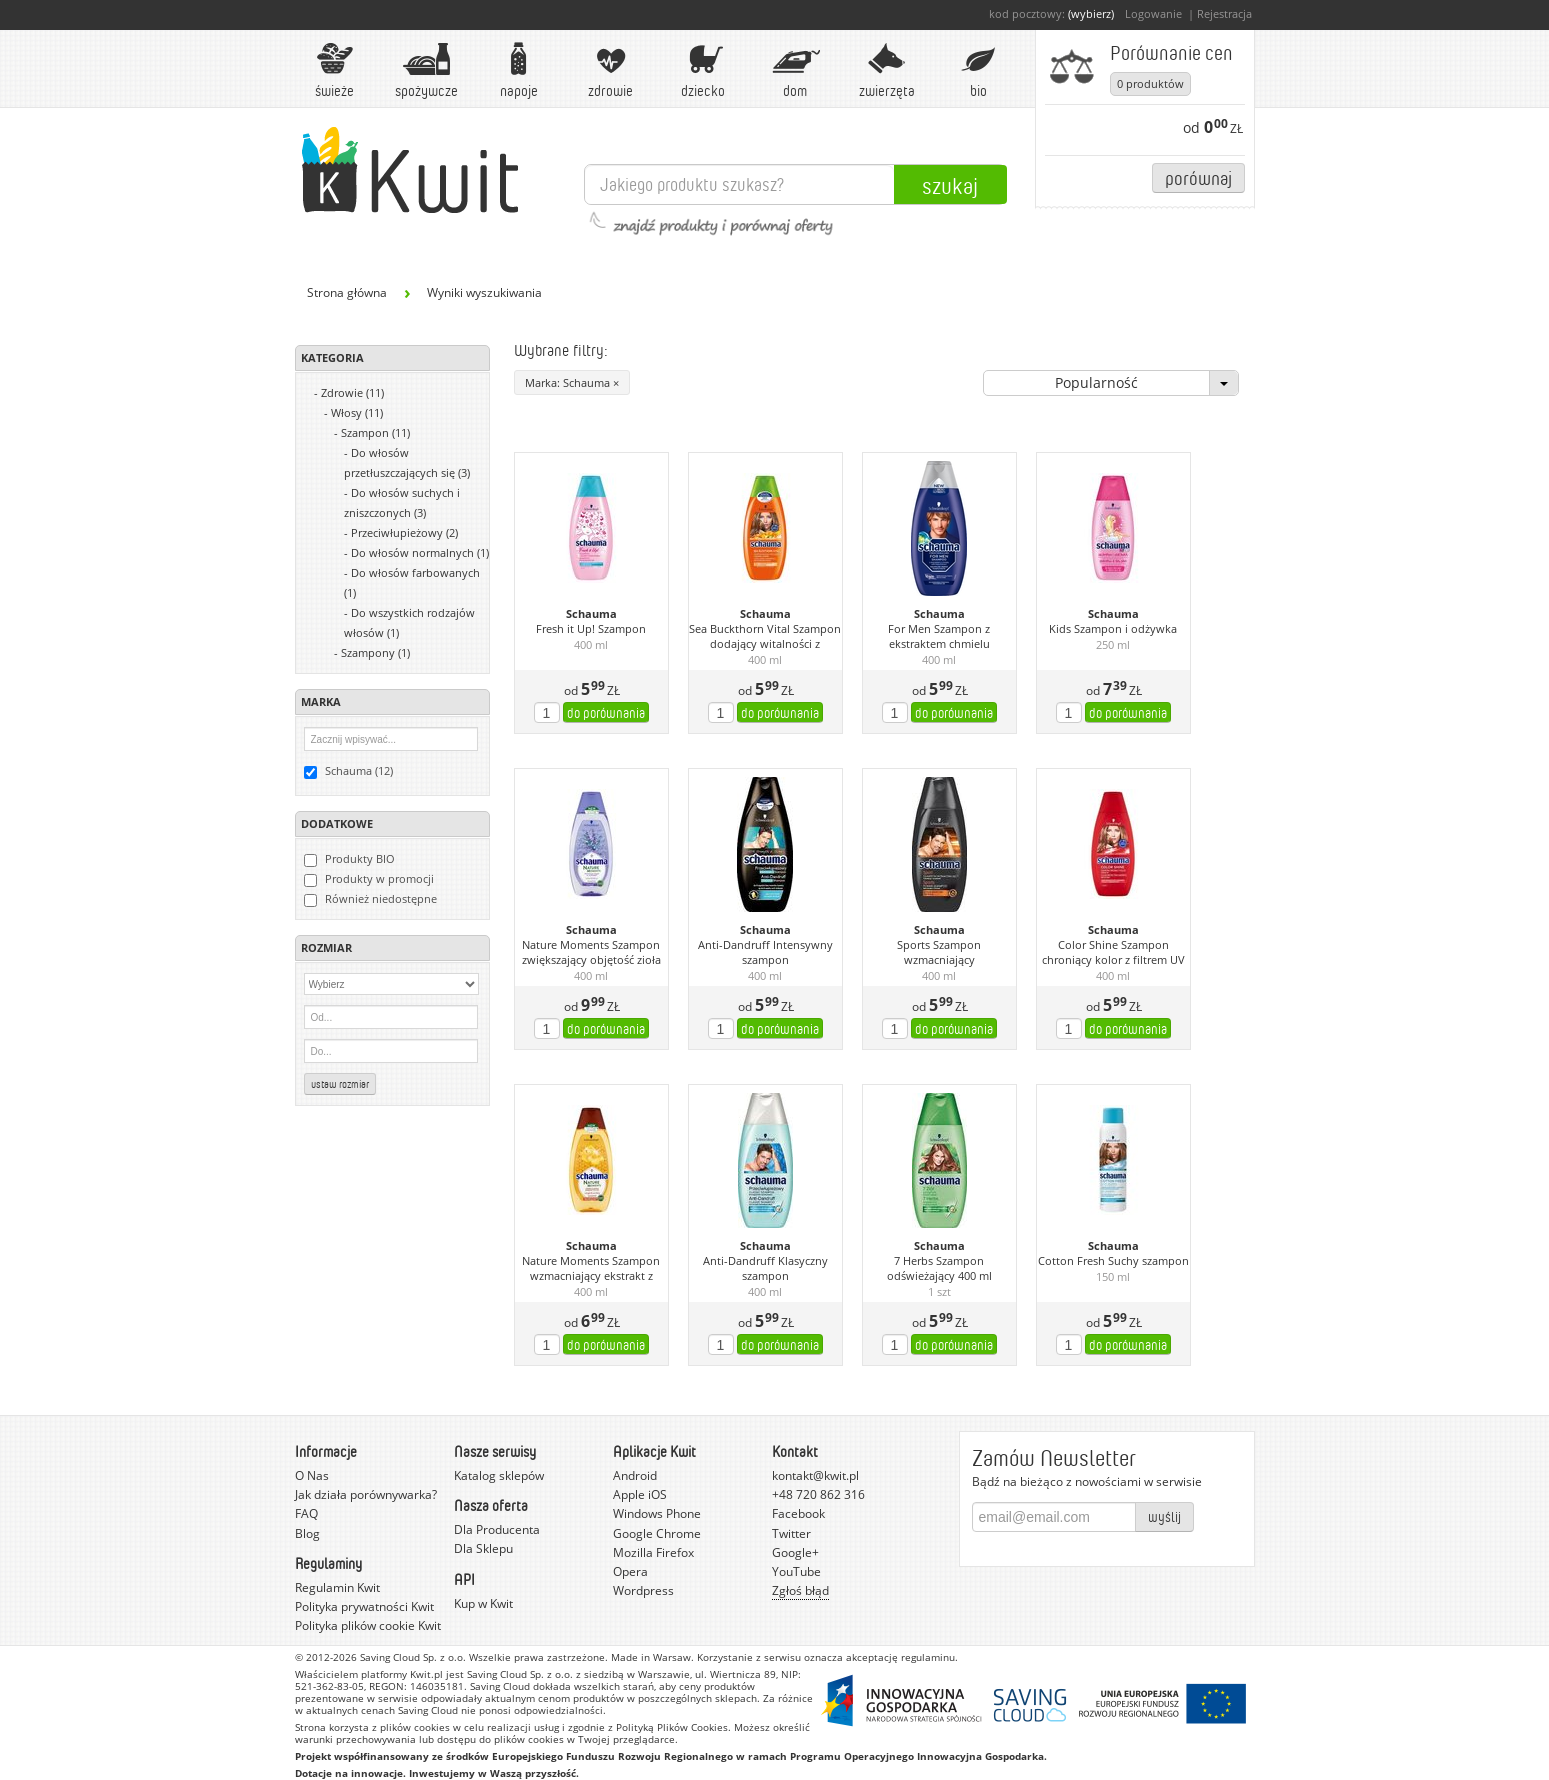 The width and height of the screenshot is (1549, 1780). I want to click on For Men Szampon z ekstraktem chmielu, so click(939, 636).